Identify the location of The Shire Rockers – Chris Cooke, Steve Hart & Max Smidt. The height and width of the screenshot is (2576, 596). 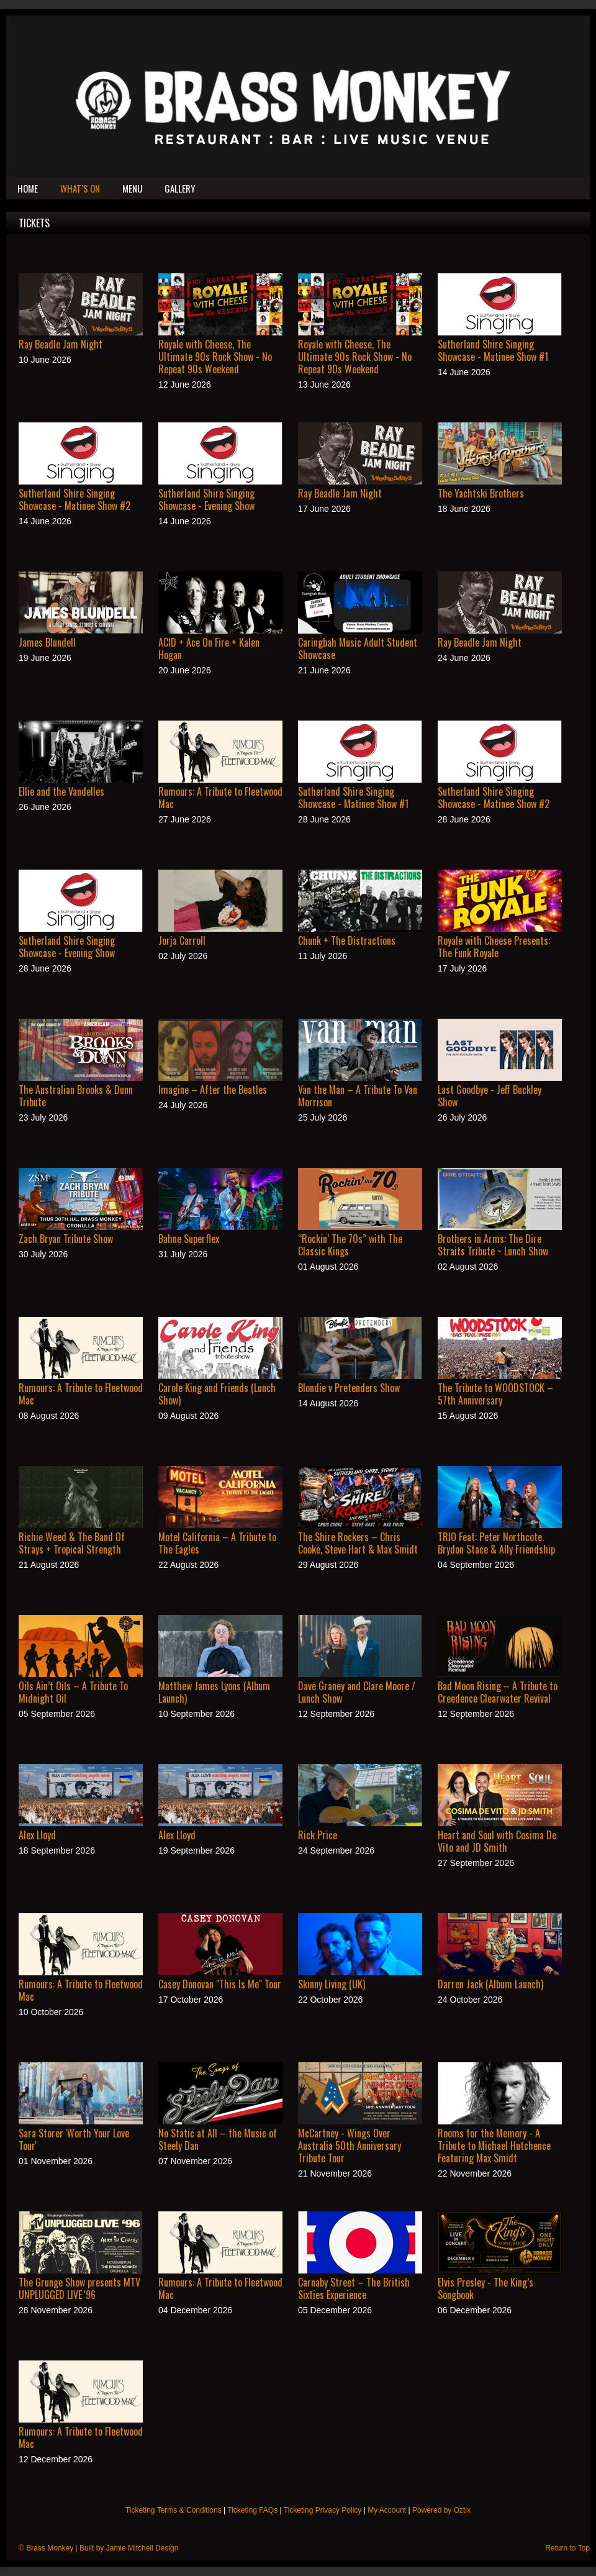
(358, 1543).